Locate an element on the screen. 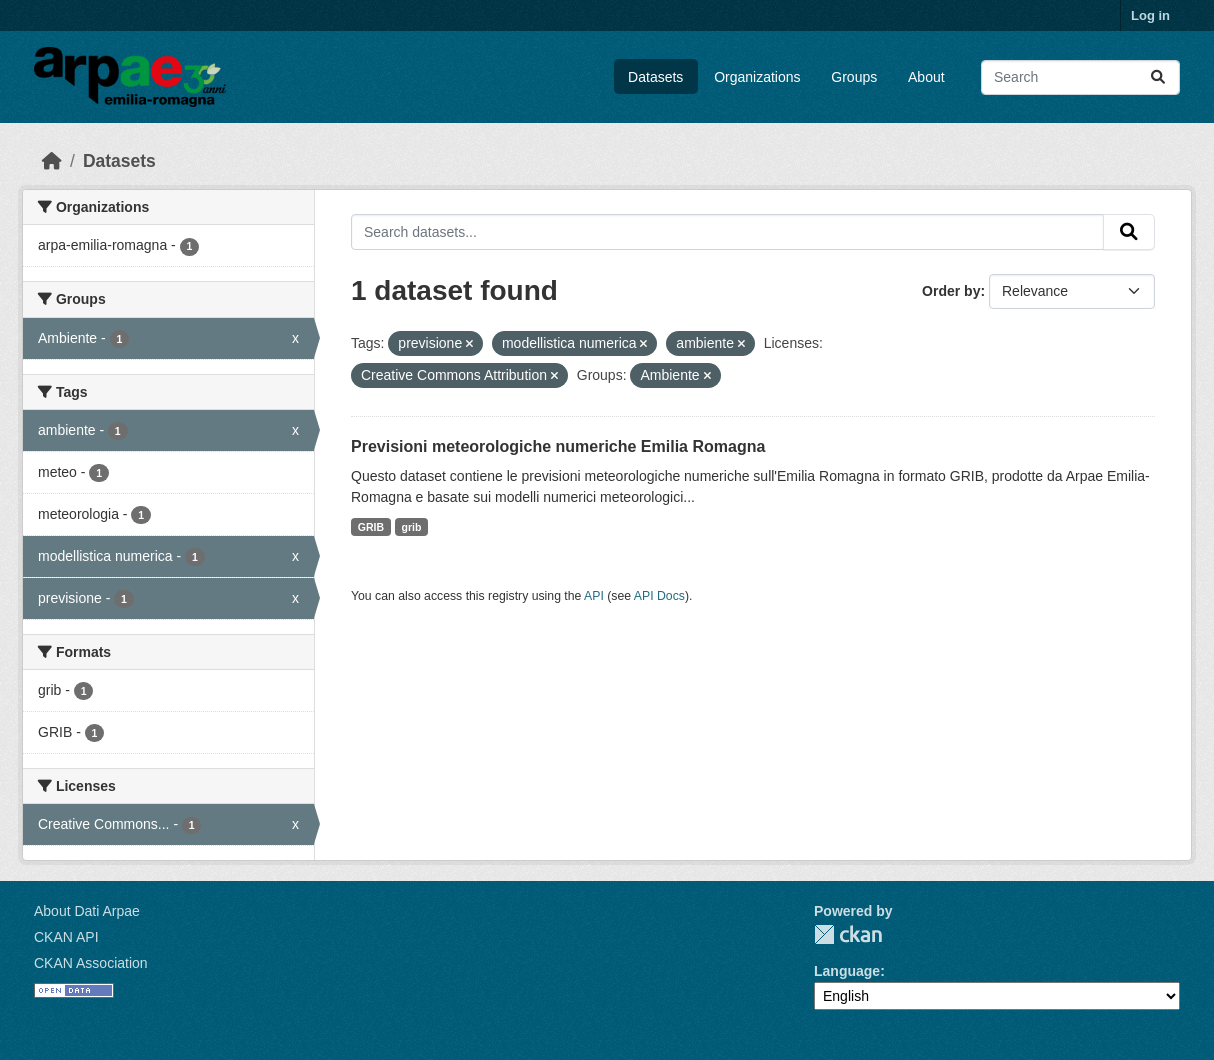  [Submit] is located at coordinates (1158, 77).